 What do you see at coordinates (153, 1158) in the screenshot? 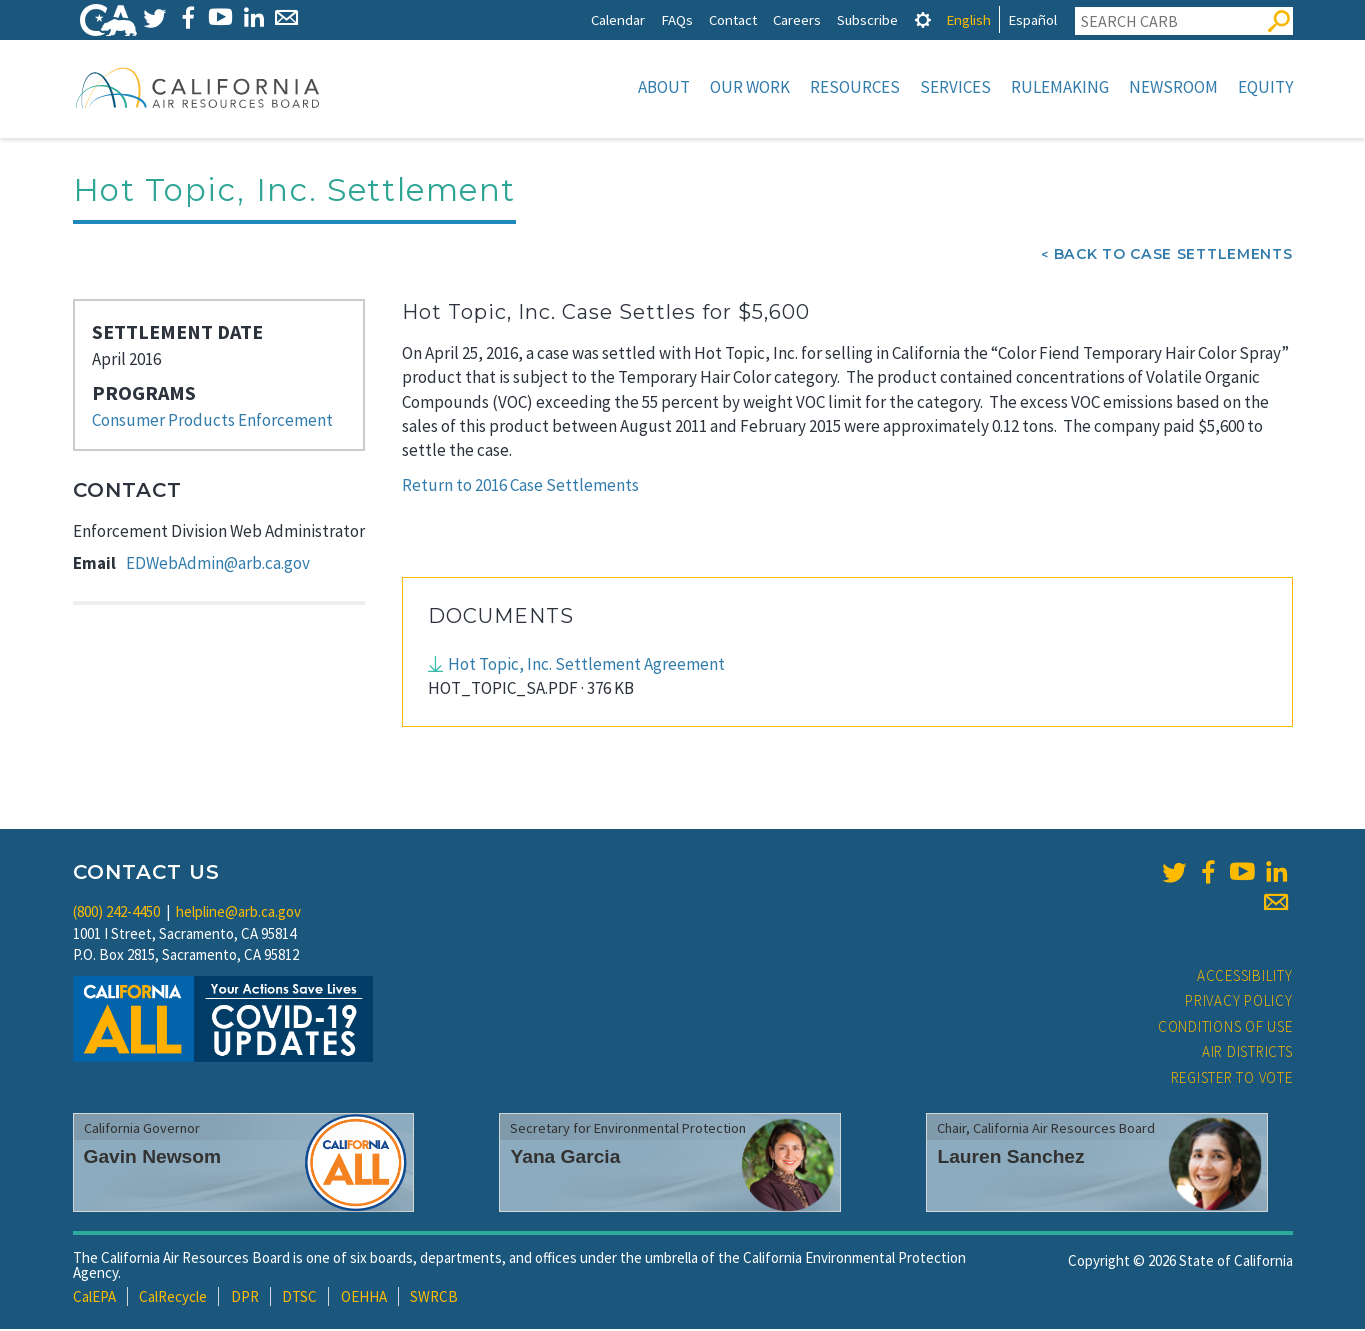
I see `Gavin Newsom` at bounding box center [153, 1158].